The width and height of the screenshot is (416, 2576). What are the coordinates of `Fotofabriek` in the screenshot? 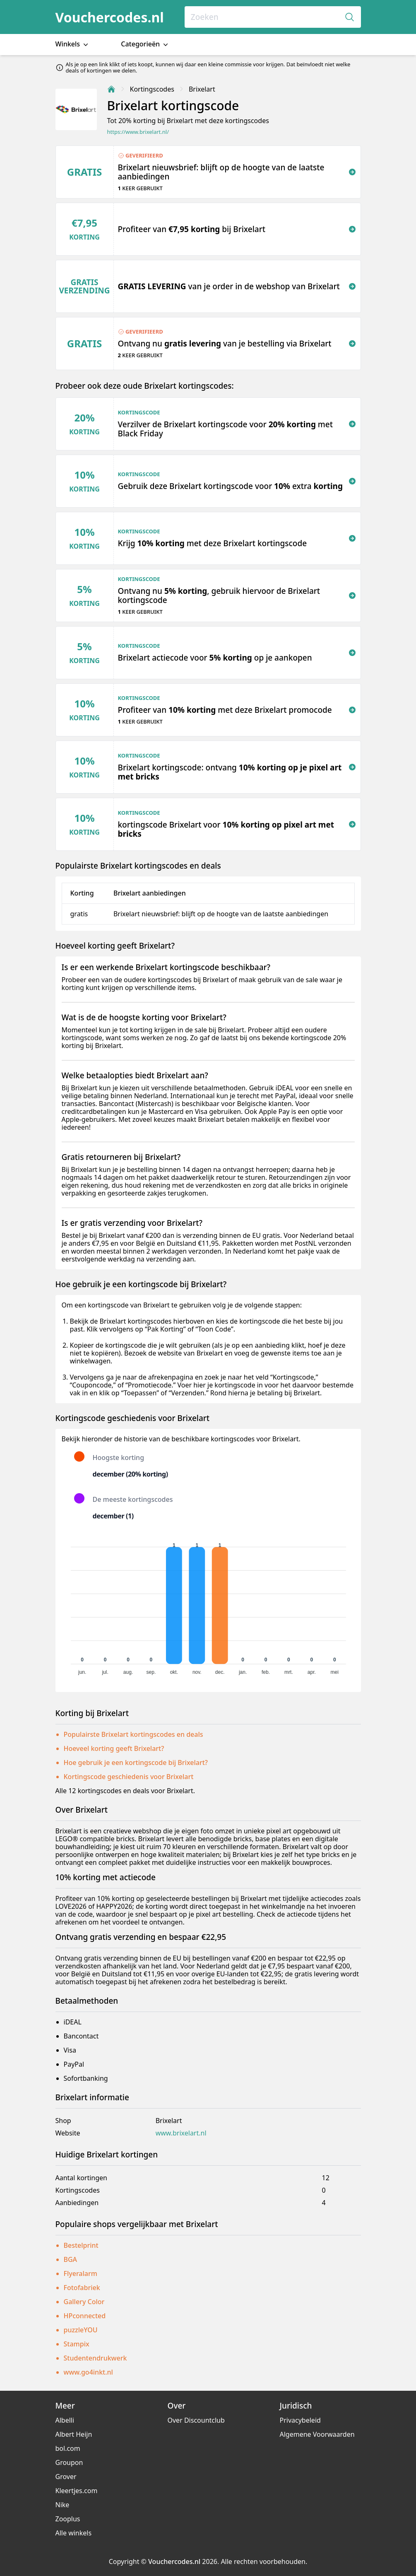 It's located at (82, 2287).